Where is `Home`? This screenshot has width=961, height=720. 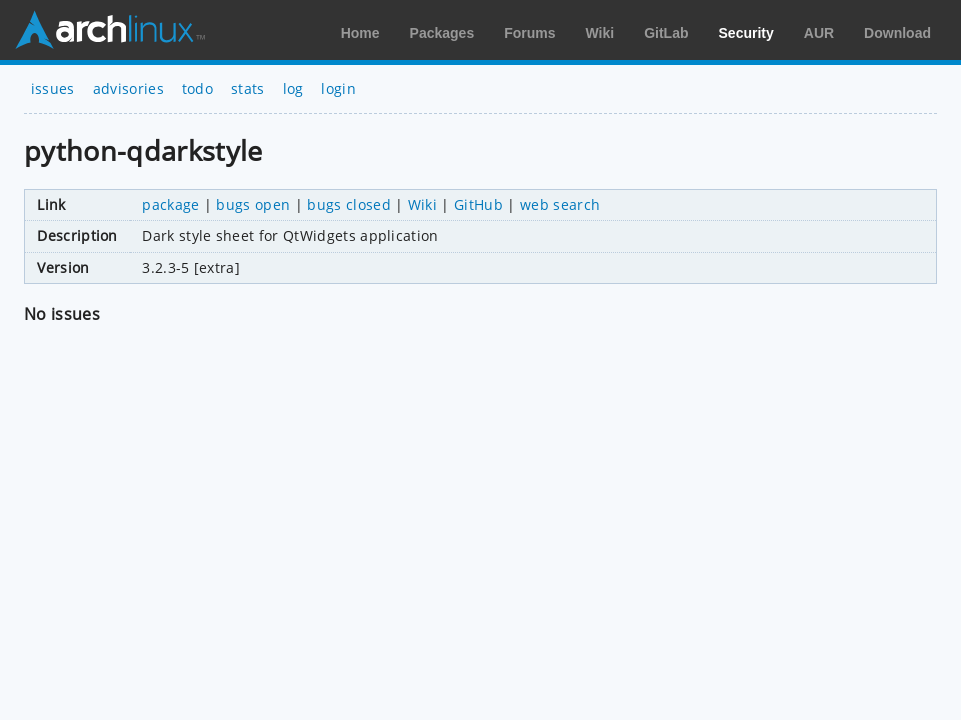 Home is located at coordinates (360, 33).